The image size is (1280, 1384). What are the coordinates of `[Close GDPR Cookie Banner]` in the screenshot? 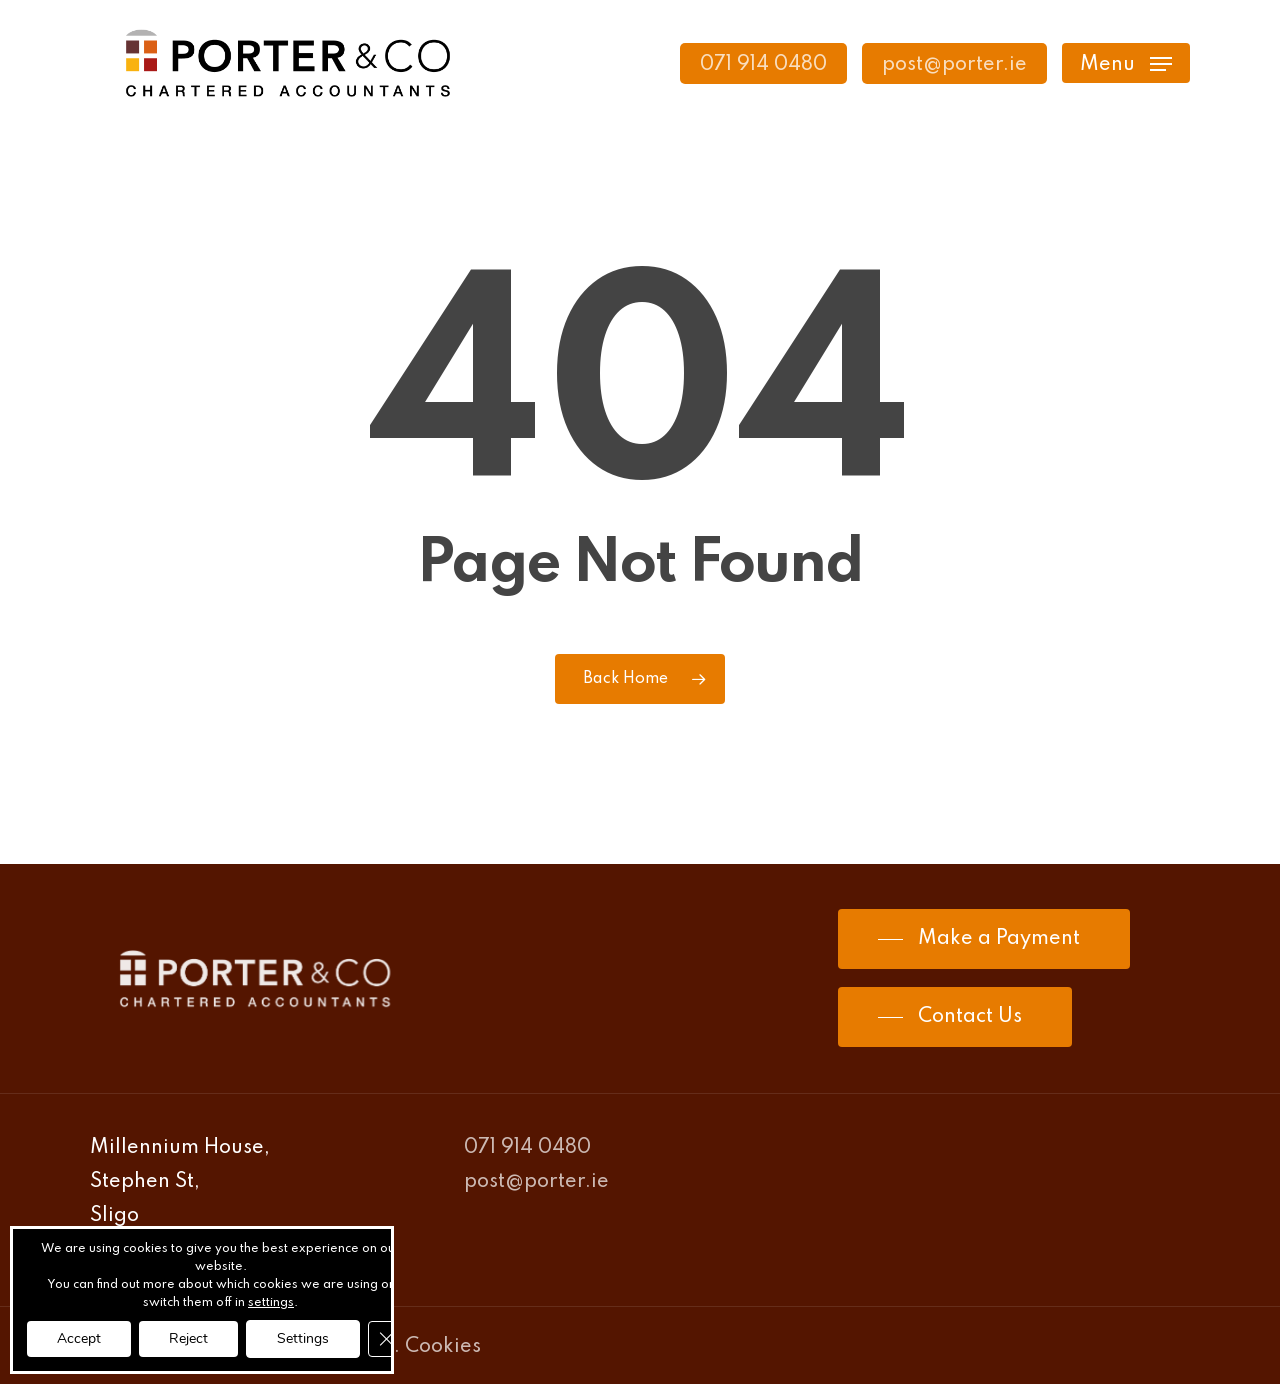 It's located at (386, 1339).